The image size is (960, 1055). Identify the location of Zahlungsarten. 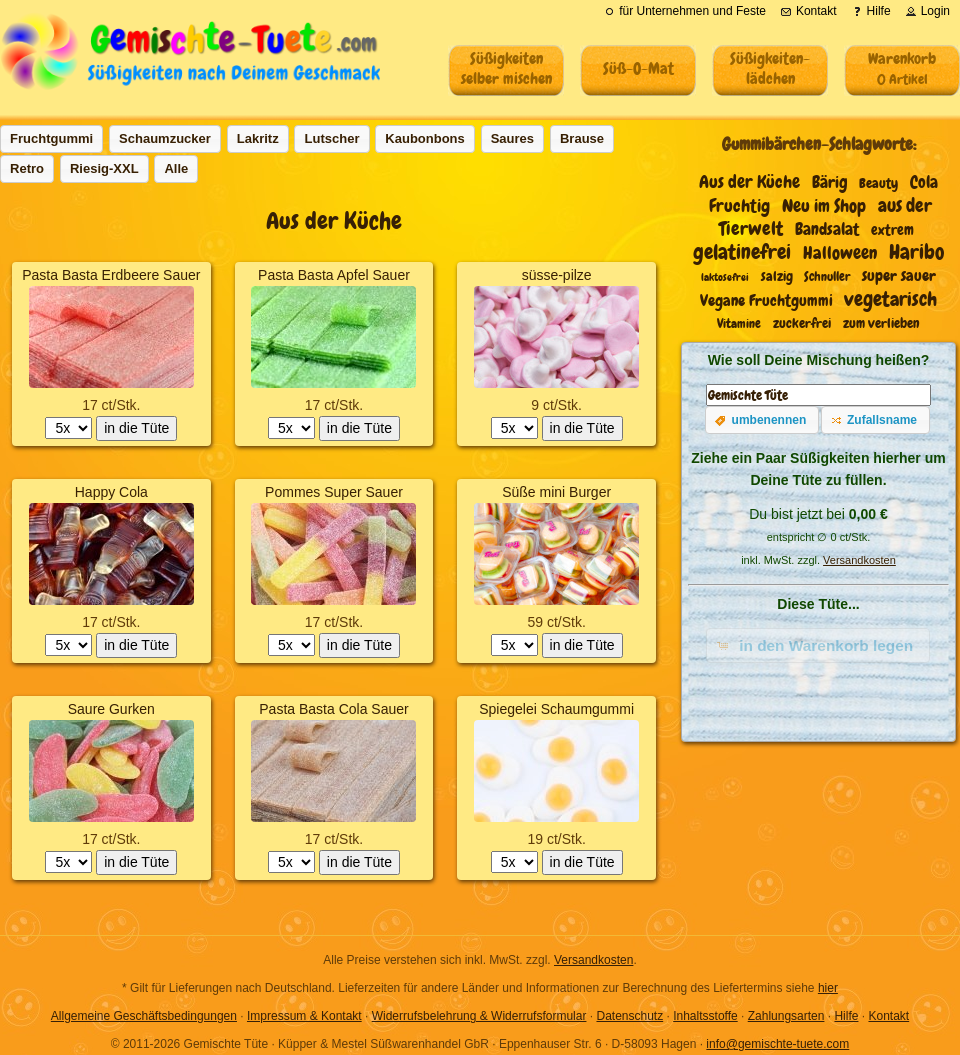
(786, 1016).